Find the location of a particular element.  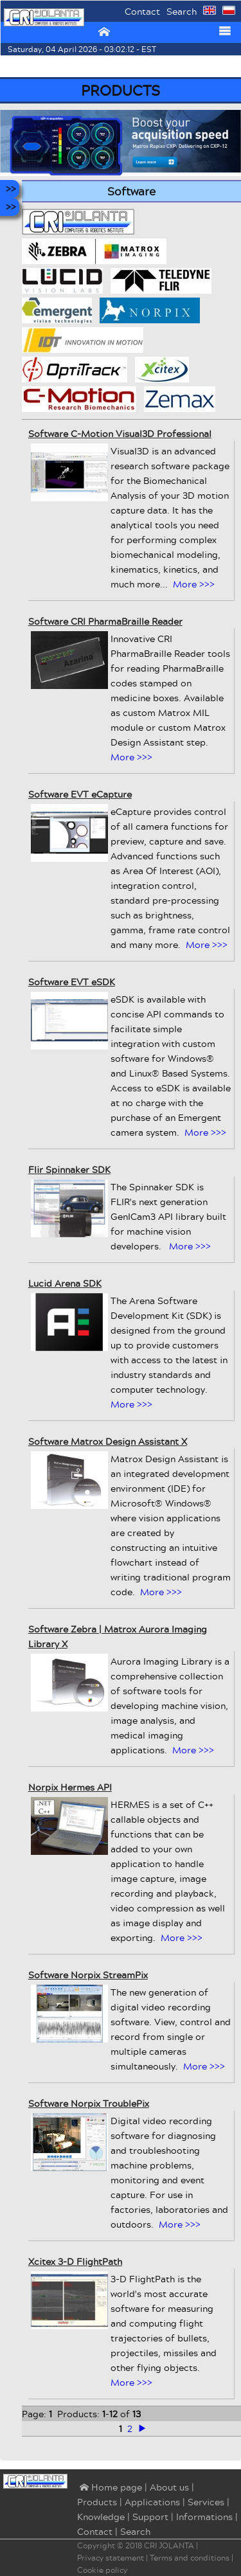

Lucid Arena SDK is located at coordinates (65, 1283).